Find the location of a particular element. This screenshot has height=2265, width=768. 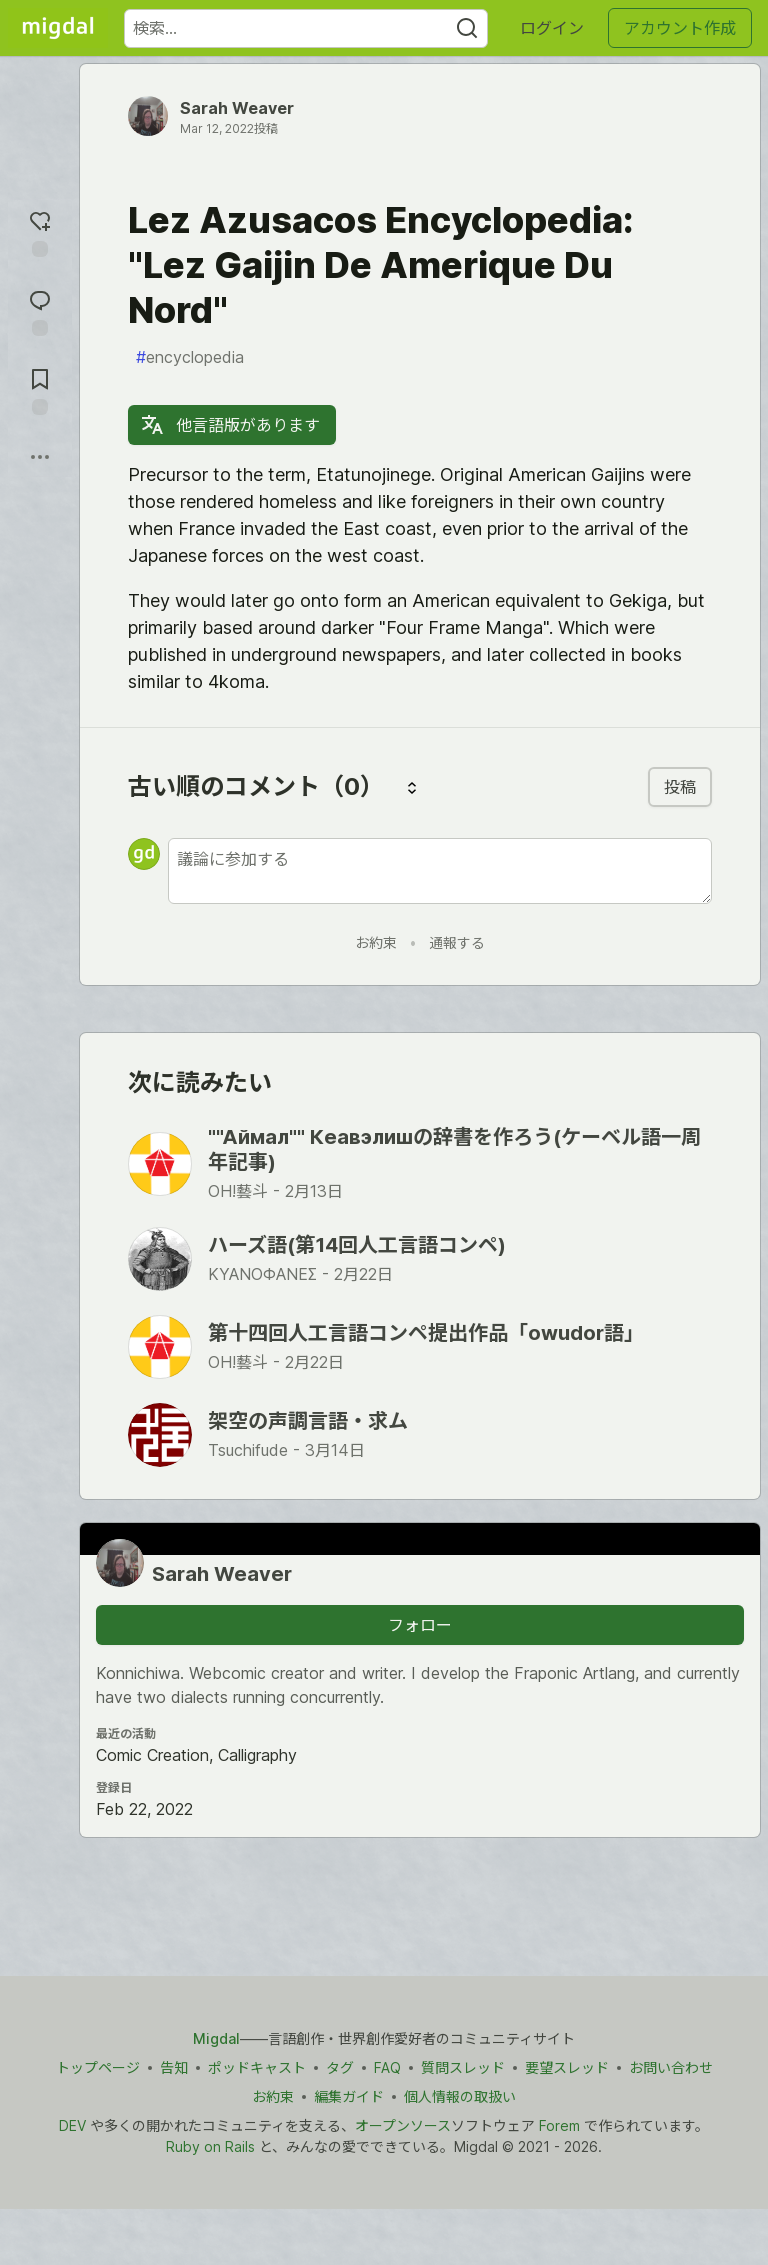

他言語版があります is located at coordinates (230, 425).